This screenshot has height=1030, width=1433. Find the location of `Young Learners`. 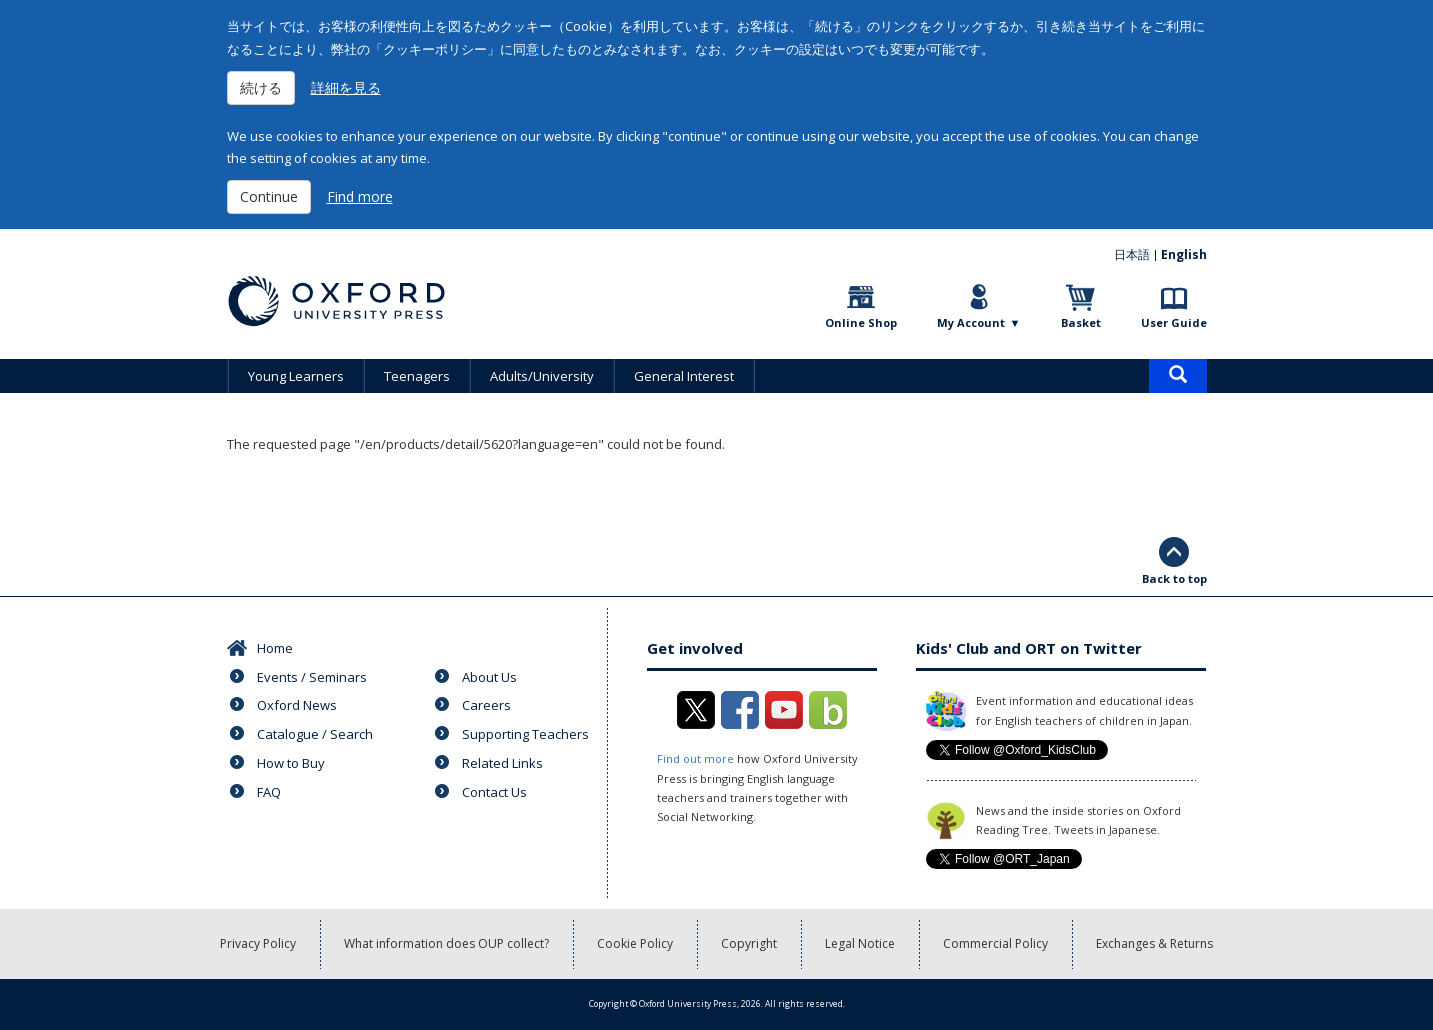

Young Learners is located at coordinates (296, 376).